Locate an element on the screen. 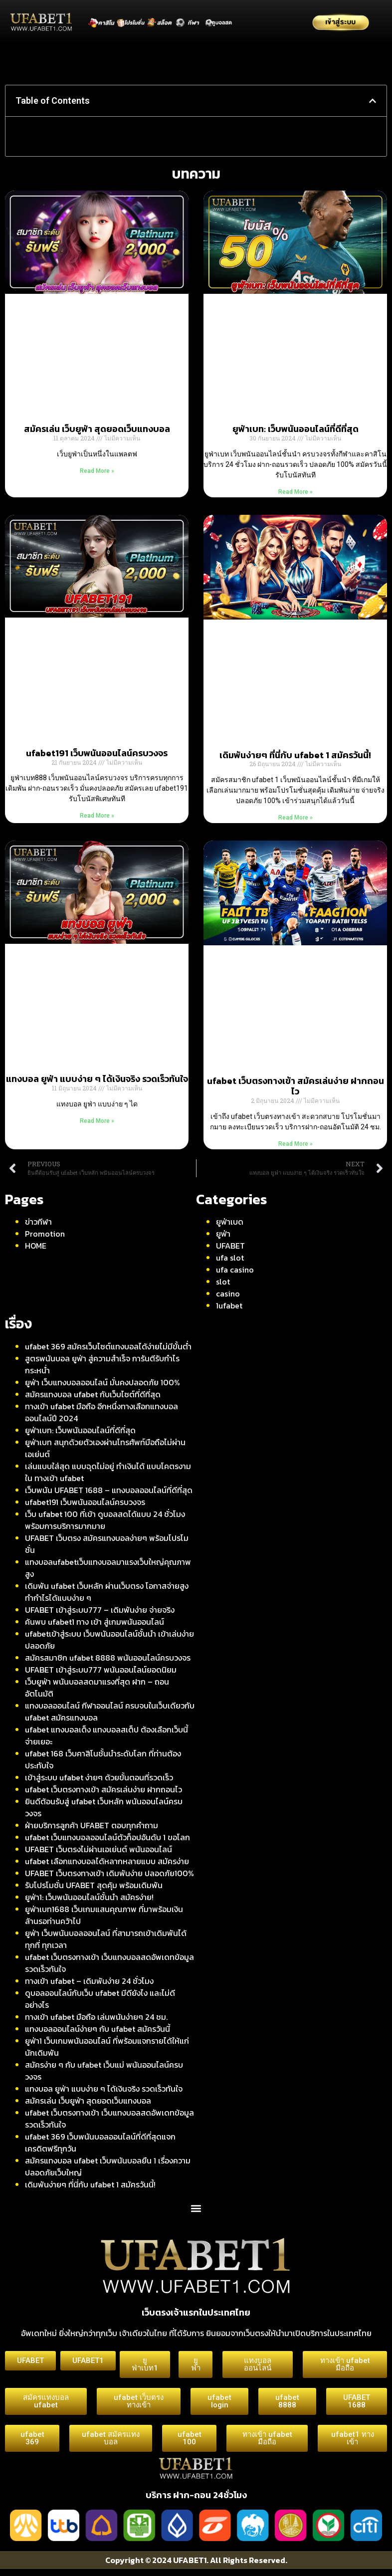 Image resolution: width=392 pixels, height=2576 pixels. ฝ่ายบริการลูกค้า UFABET ตอบทุกคำถาม is located at coordinates (91, 1825).